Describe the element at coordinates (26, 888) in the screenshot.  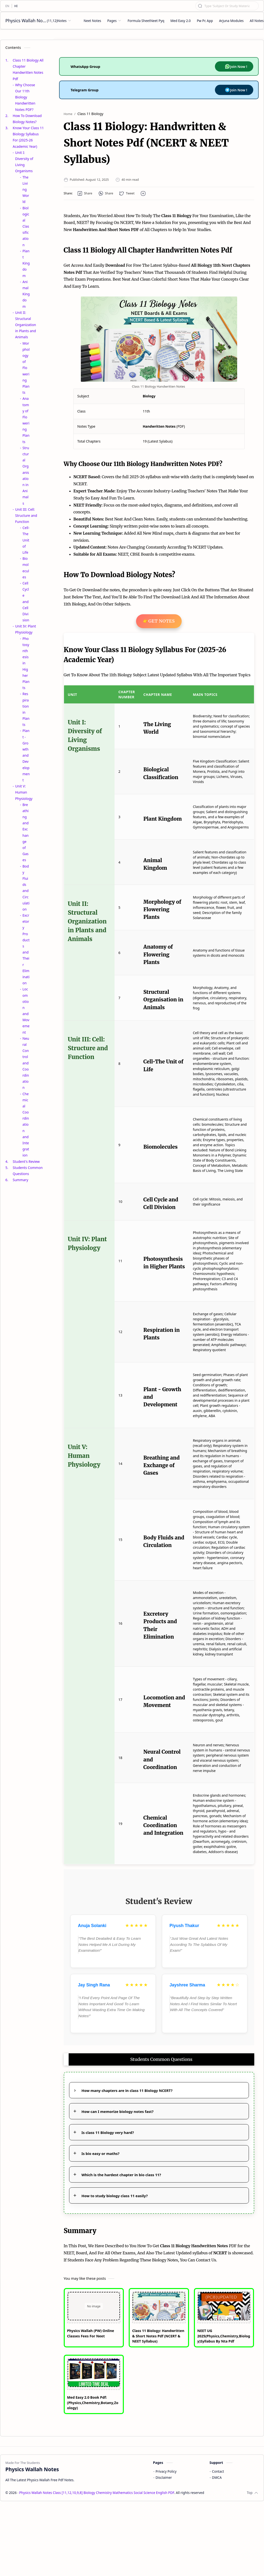
I see `Body Fluids and Circulation` at that location.